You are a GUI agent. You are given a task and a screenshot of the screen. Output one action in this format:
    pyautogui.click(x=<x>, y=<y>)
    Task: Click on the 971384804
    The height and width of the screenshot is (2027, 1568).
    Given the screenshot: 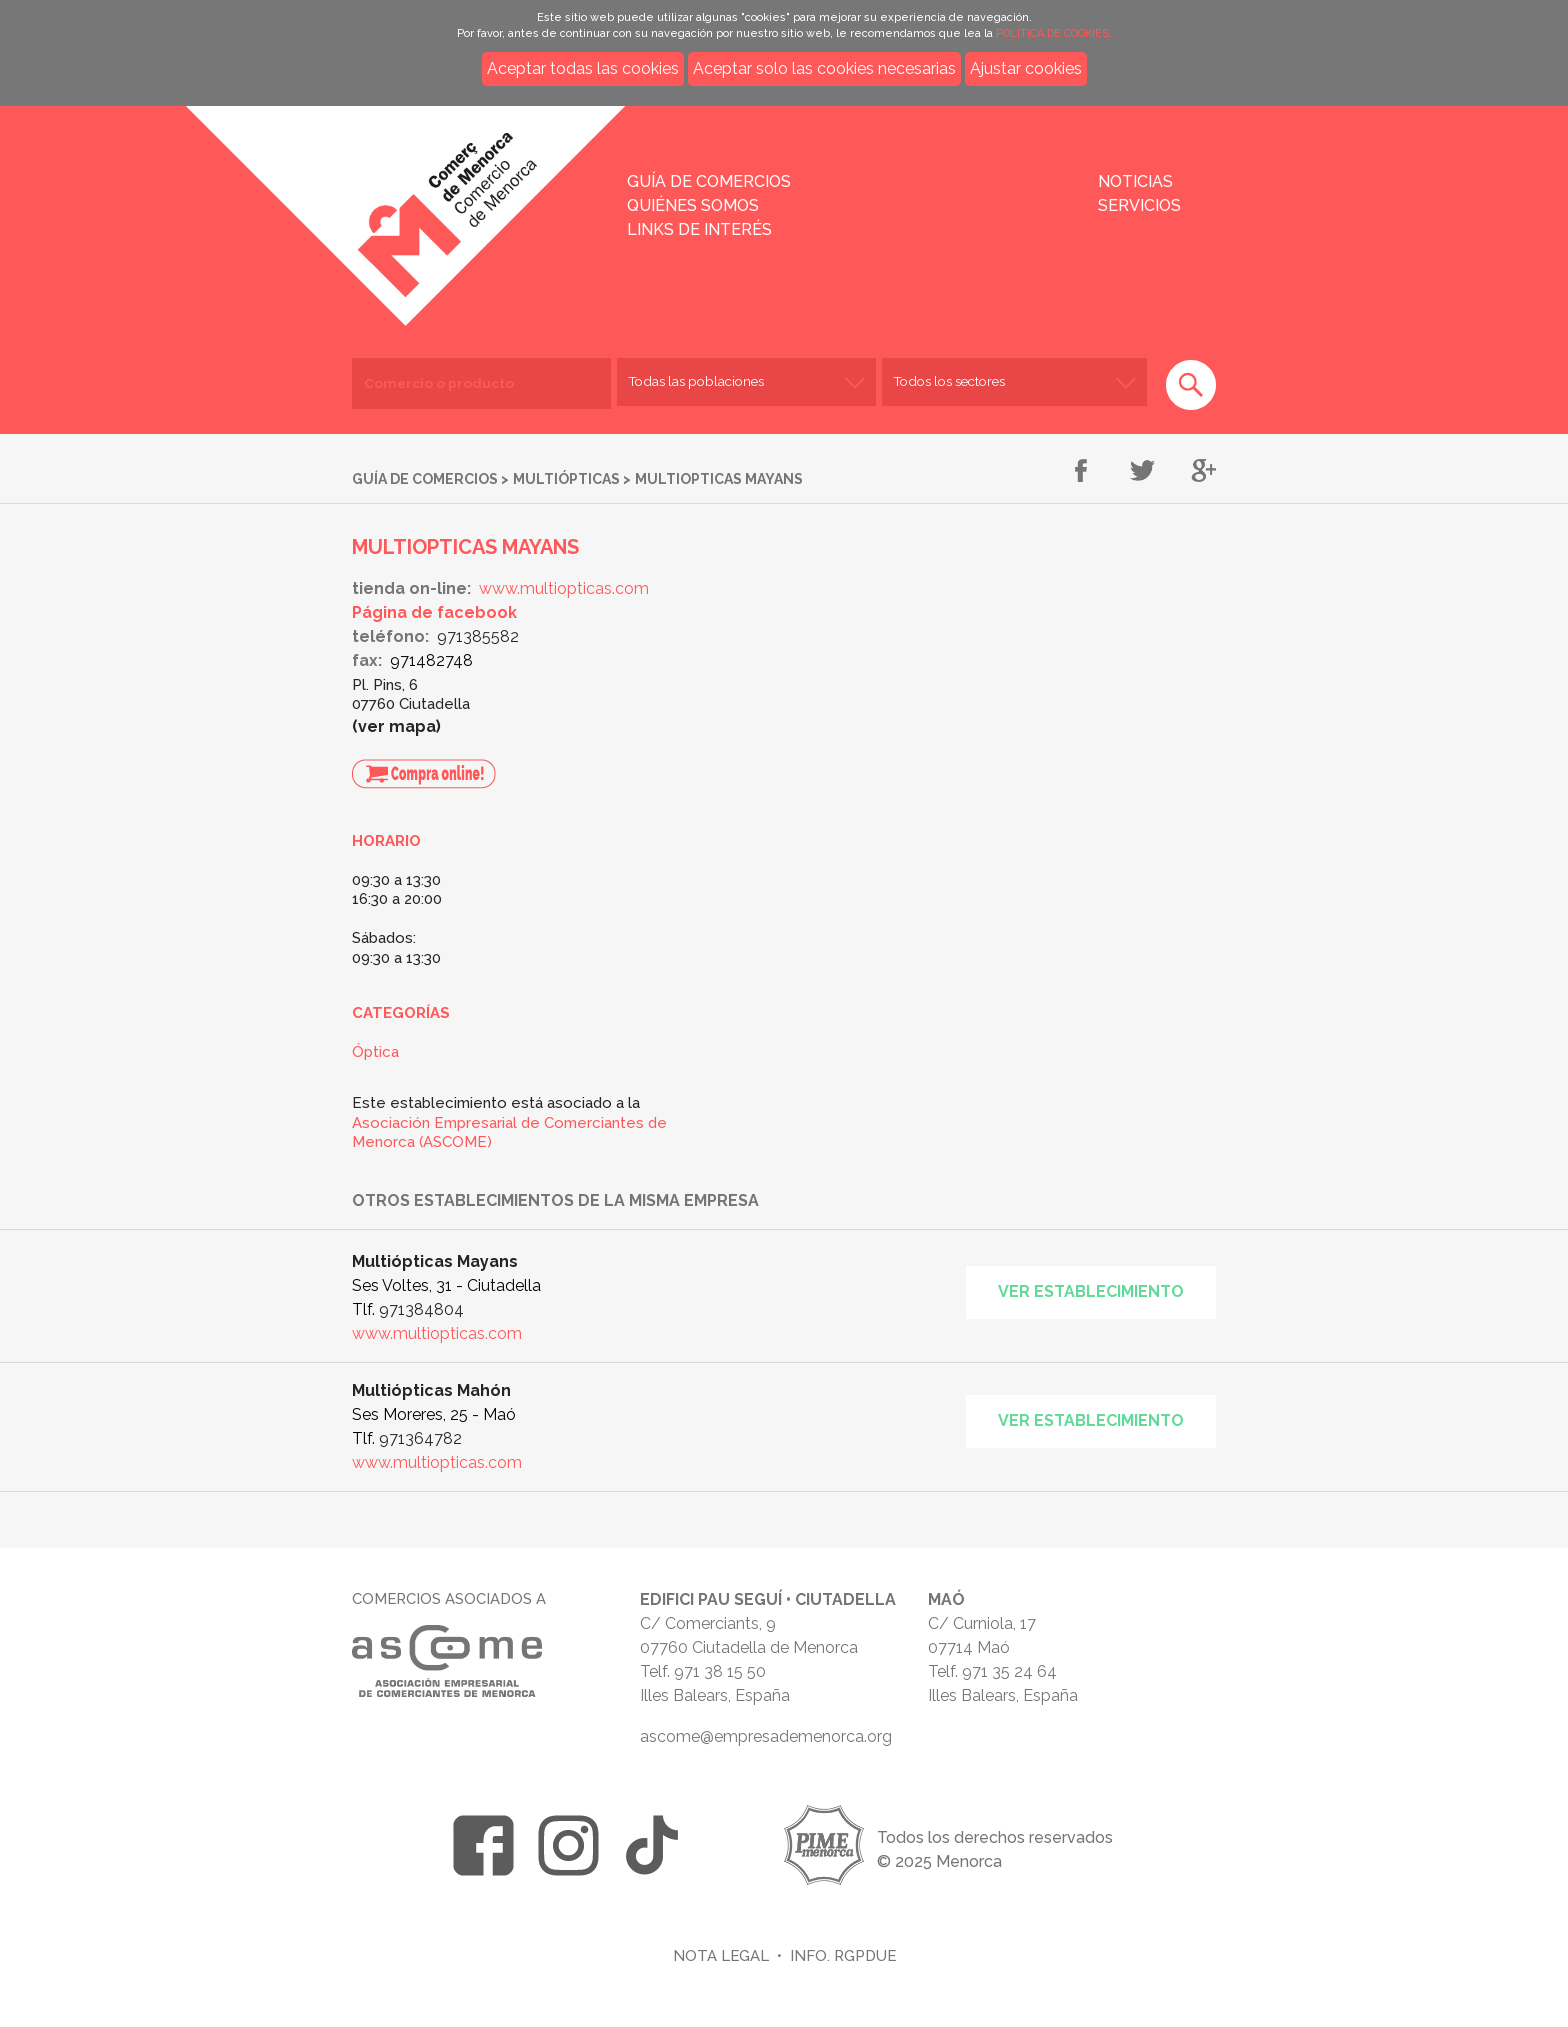 What is the action you would take?
    pyautogui.click(x=421, y=1309)
    